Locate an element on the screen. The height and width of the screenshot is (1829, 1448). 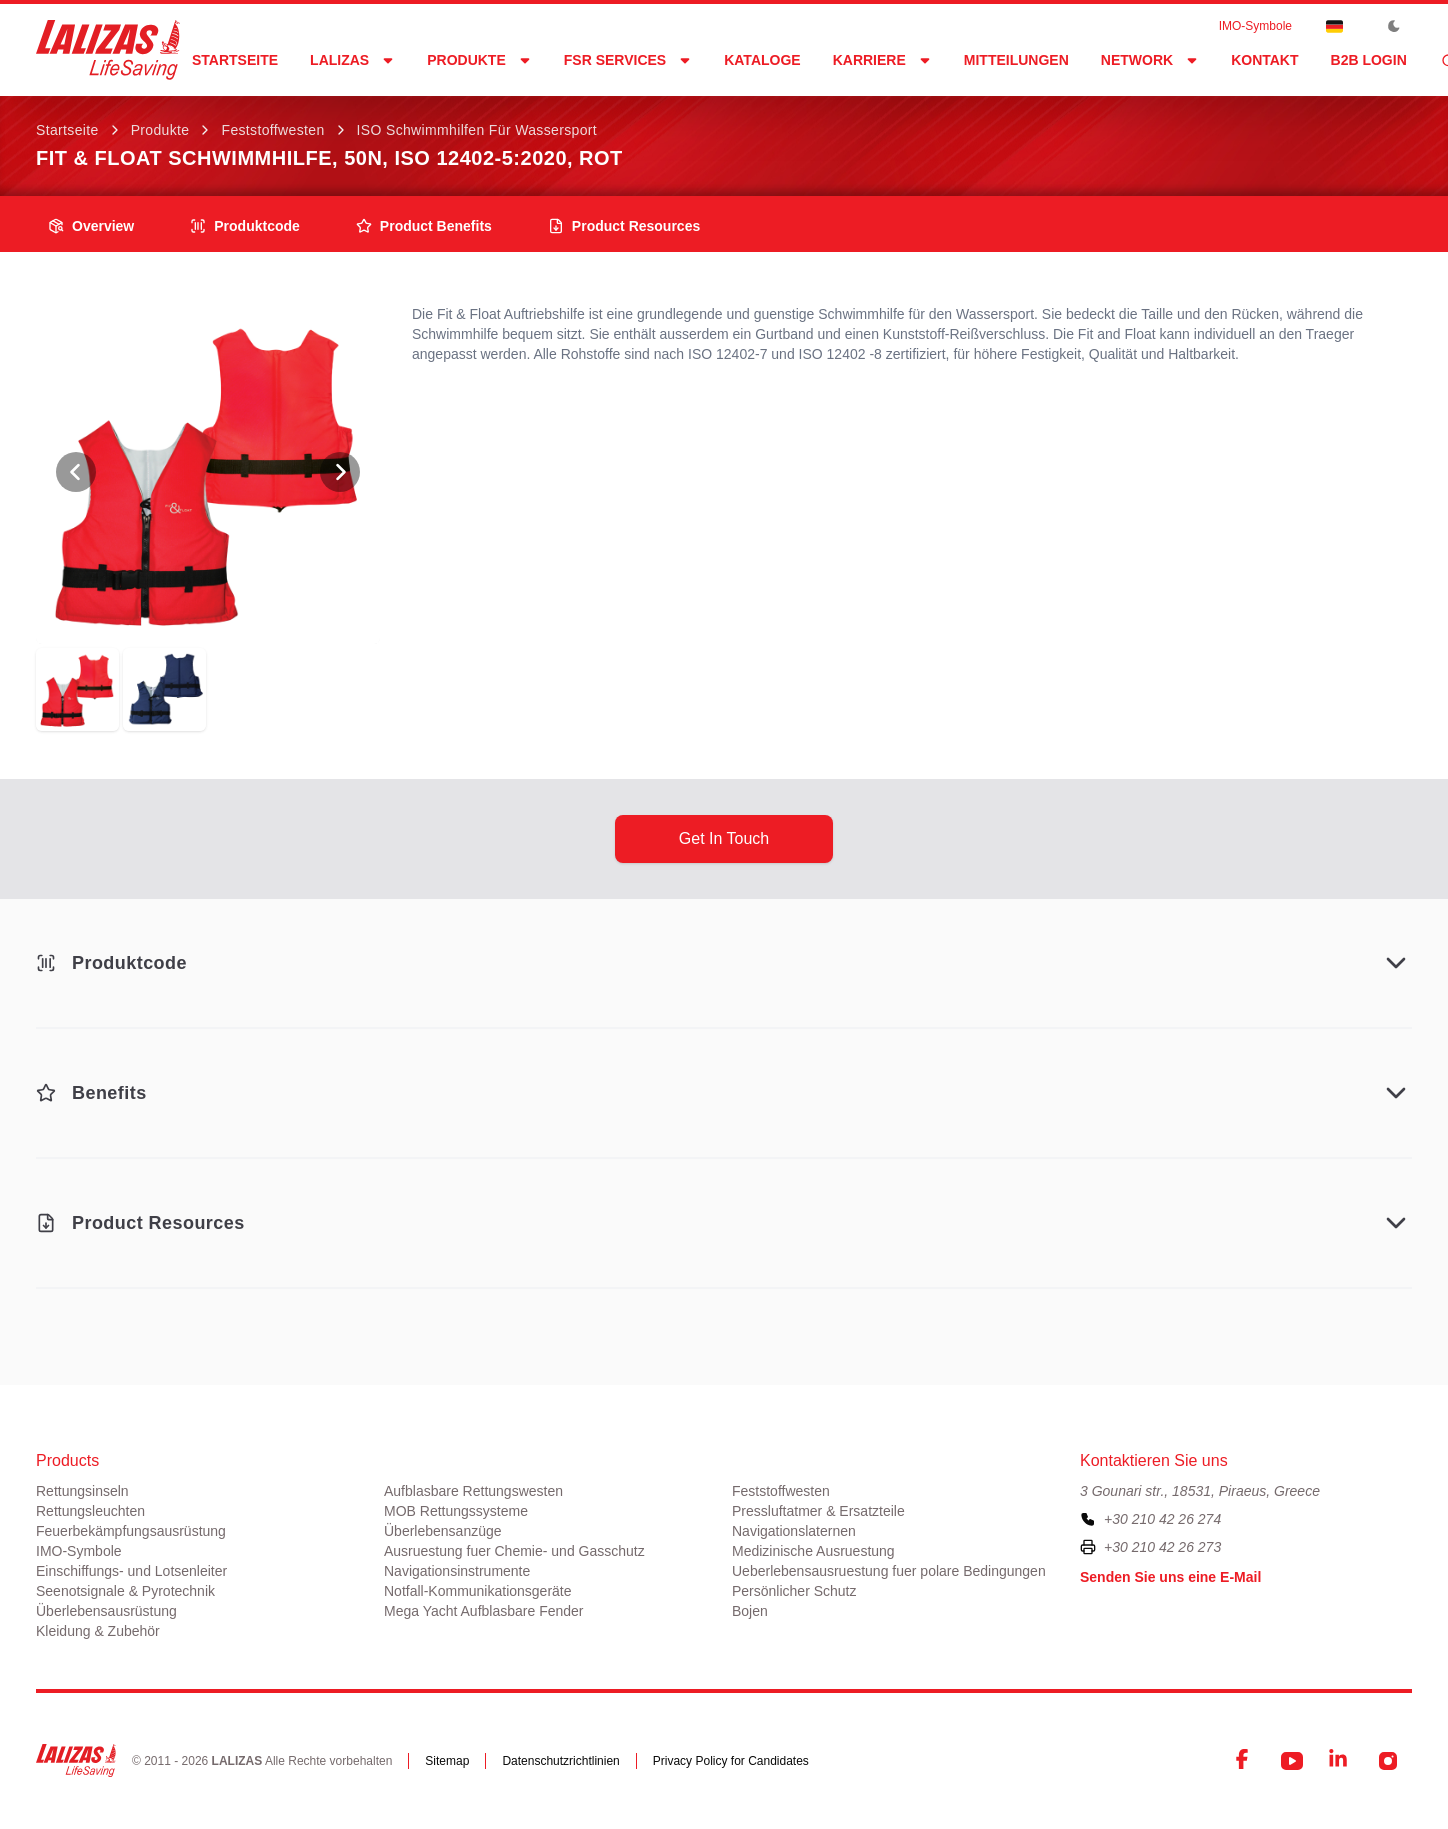
Rettungsinseln is located at coordinates (82, 1491).